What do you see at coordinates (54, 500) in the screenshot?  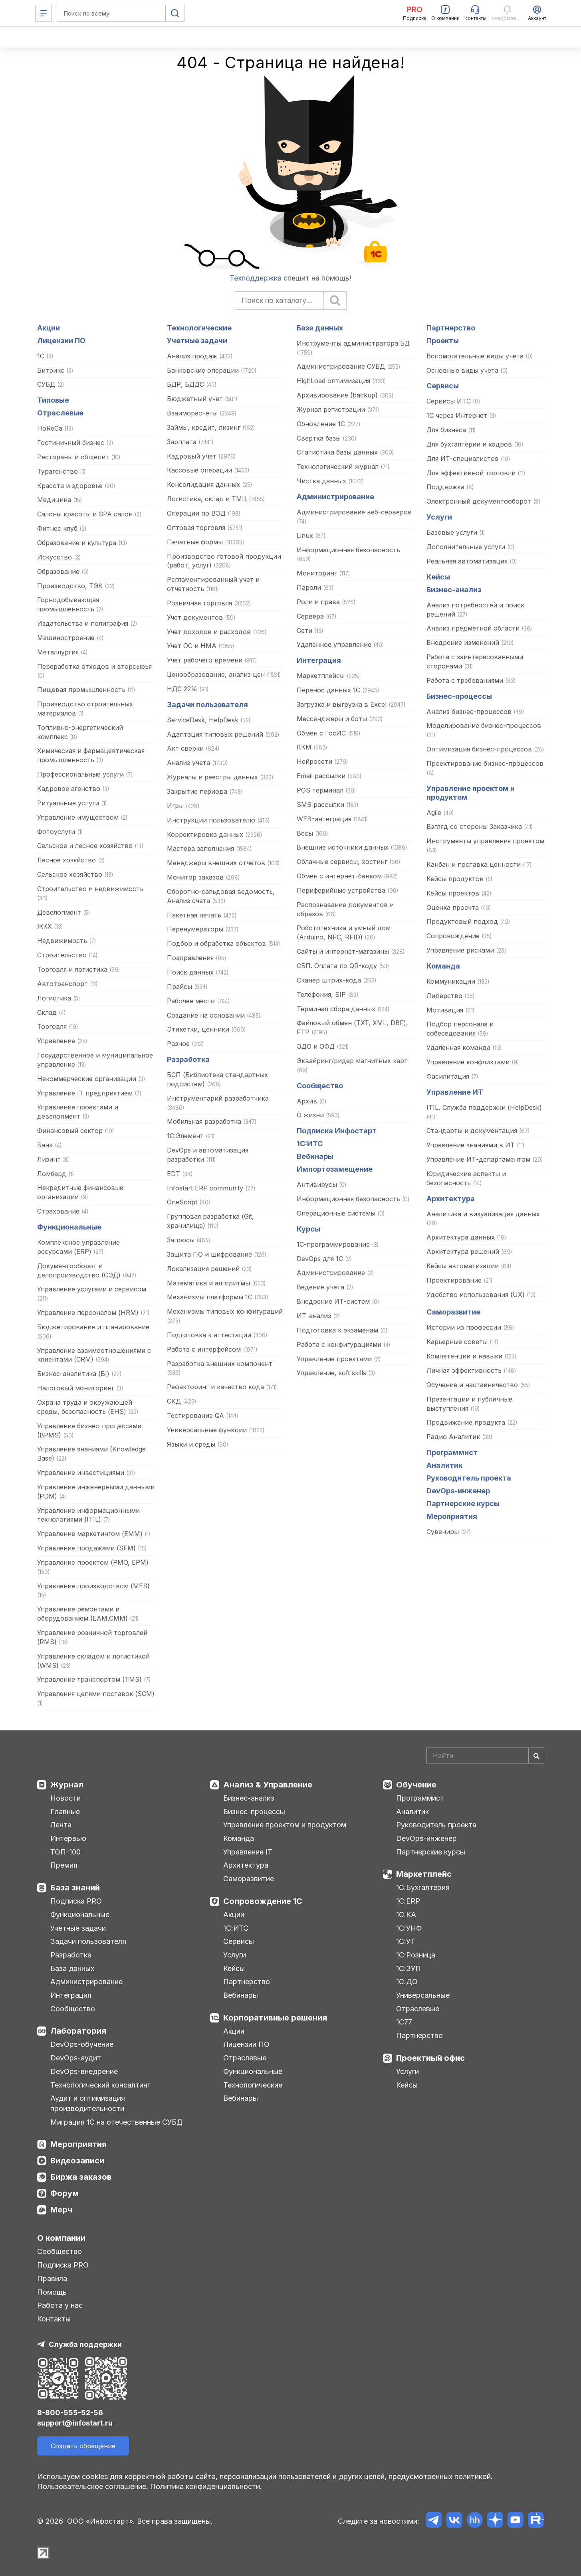 I see `Медицина` at bounding box center [54, 500].